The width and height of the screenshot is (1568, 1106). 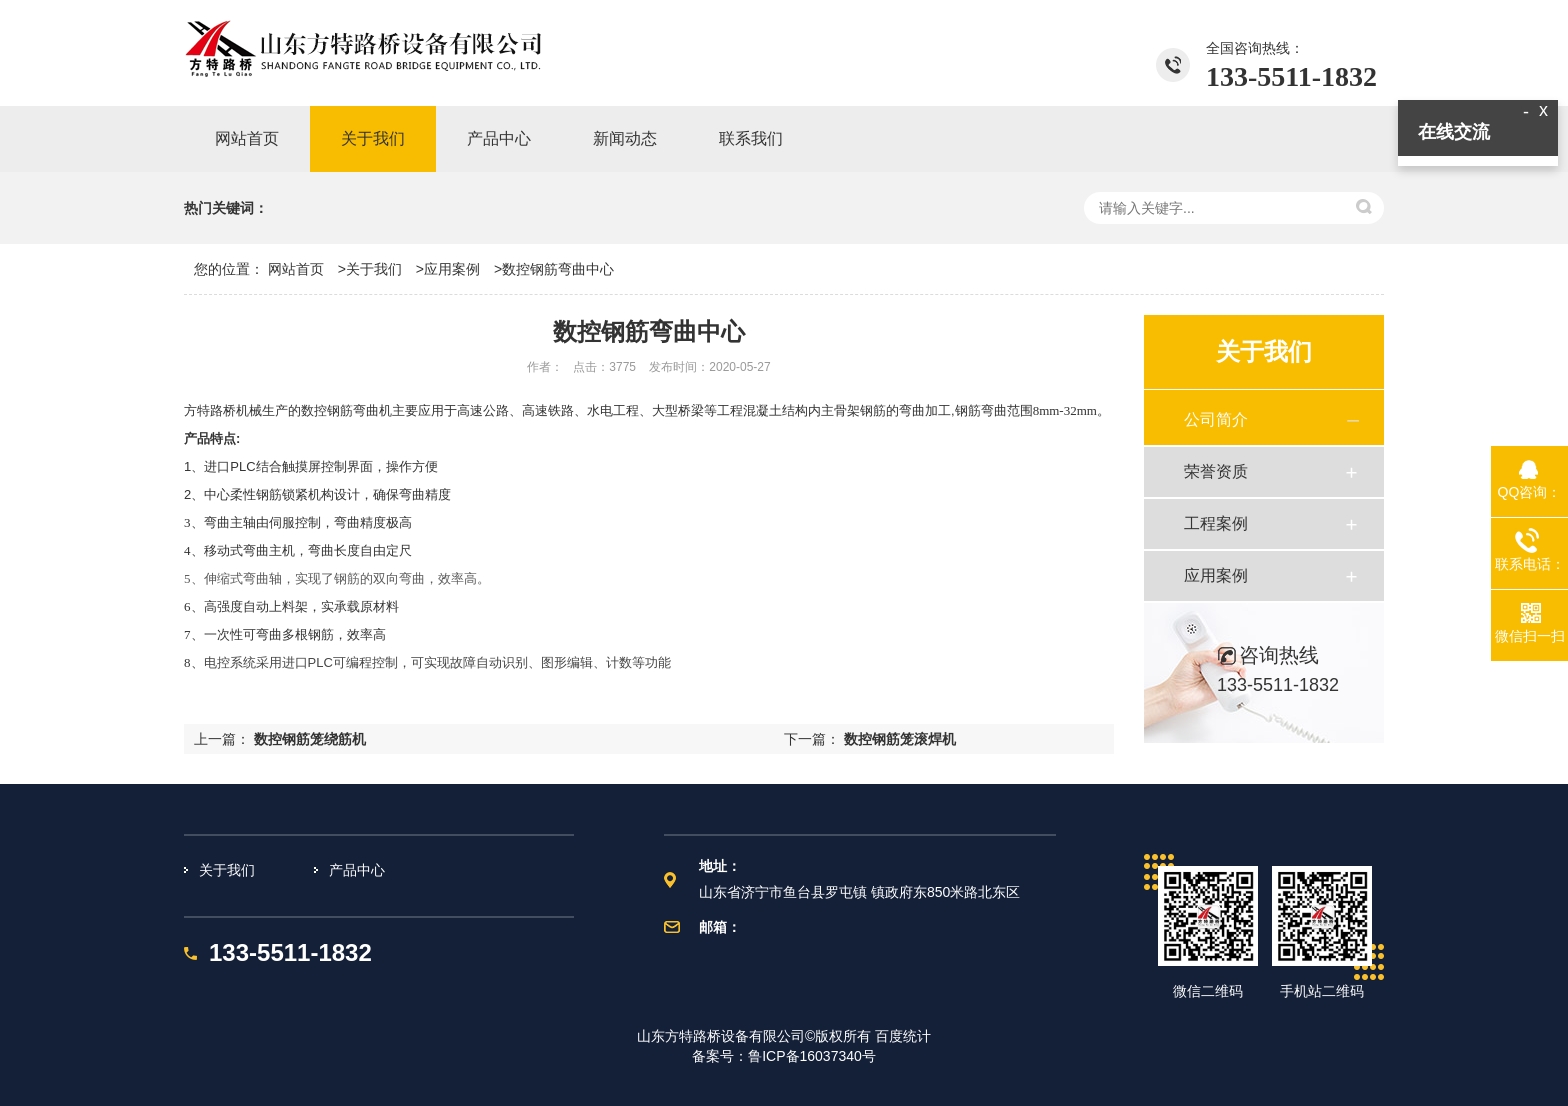 I want to click on 关于我们, so click(x=374, y=269).